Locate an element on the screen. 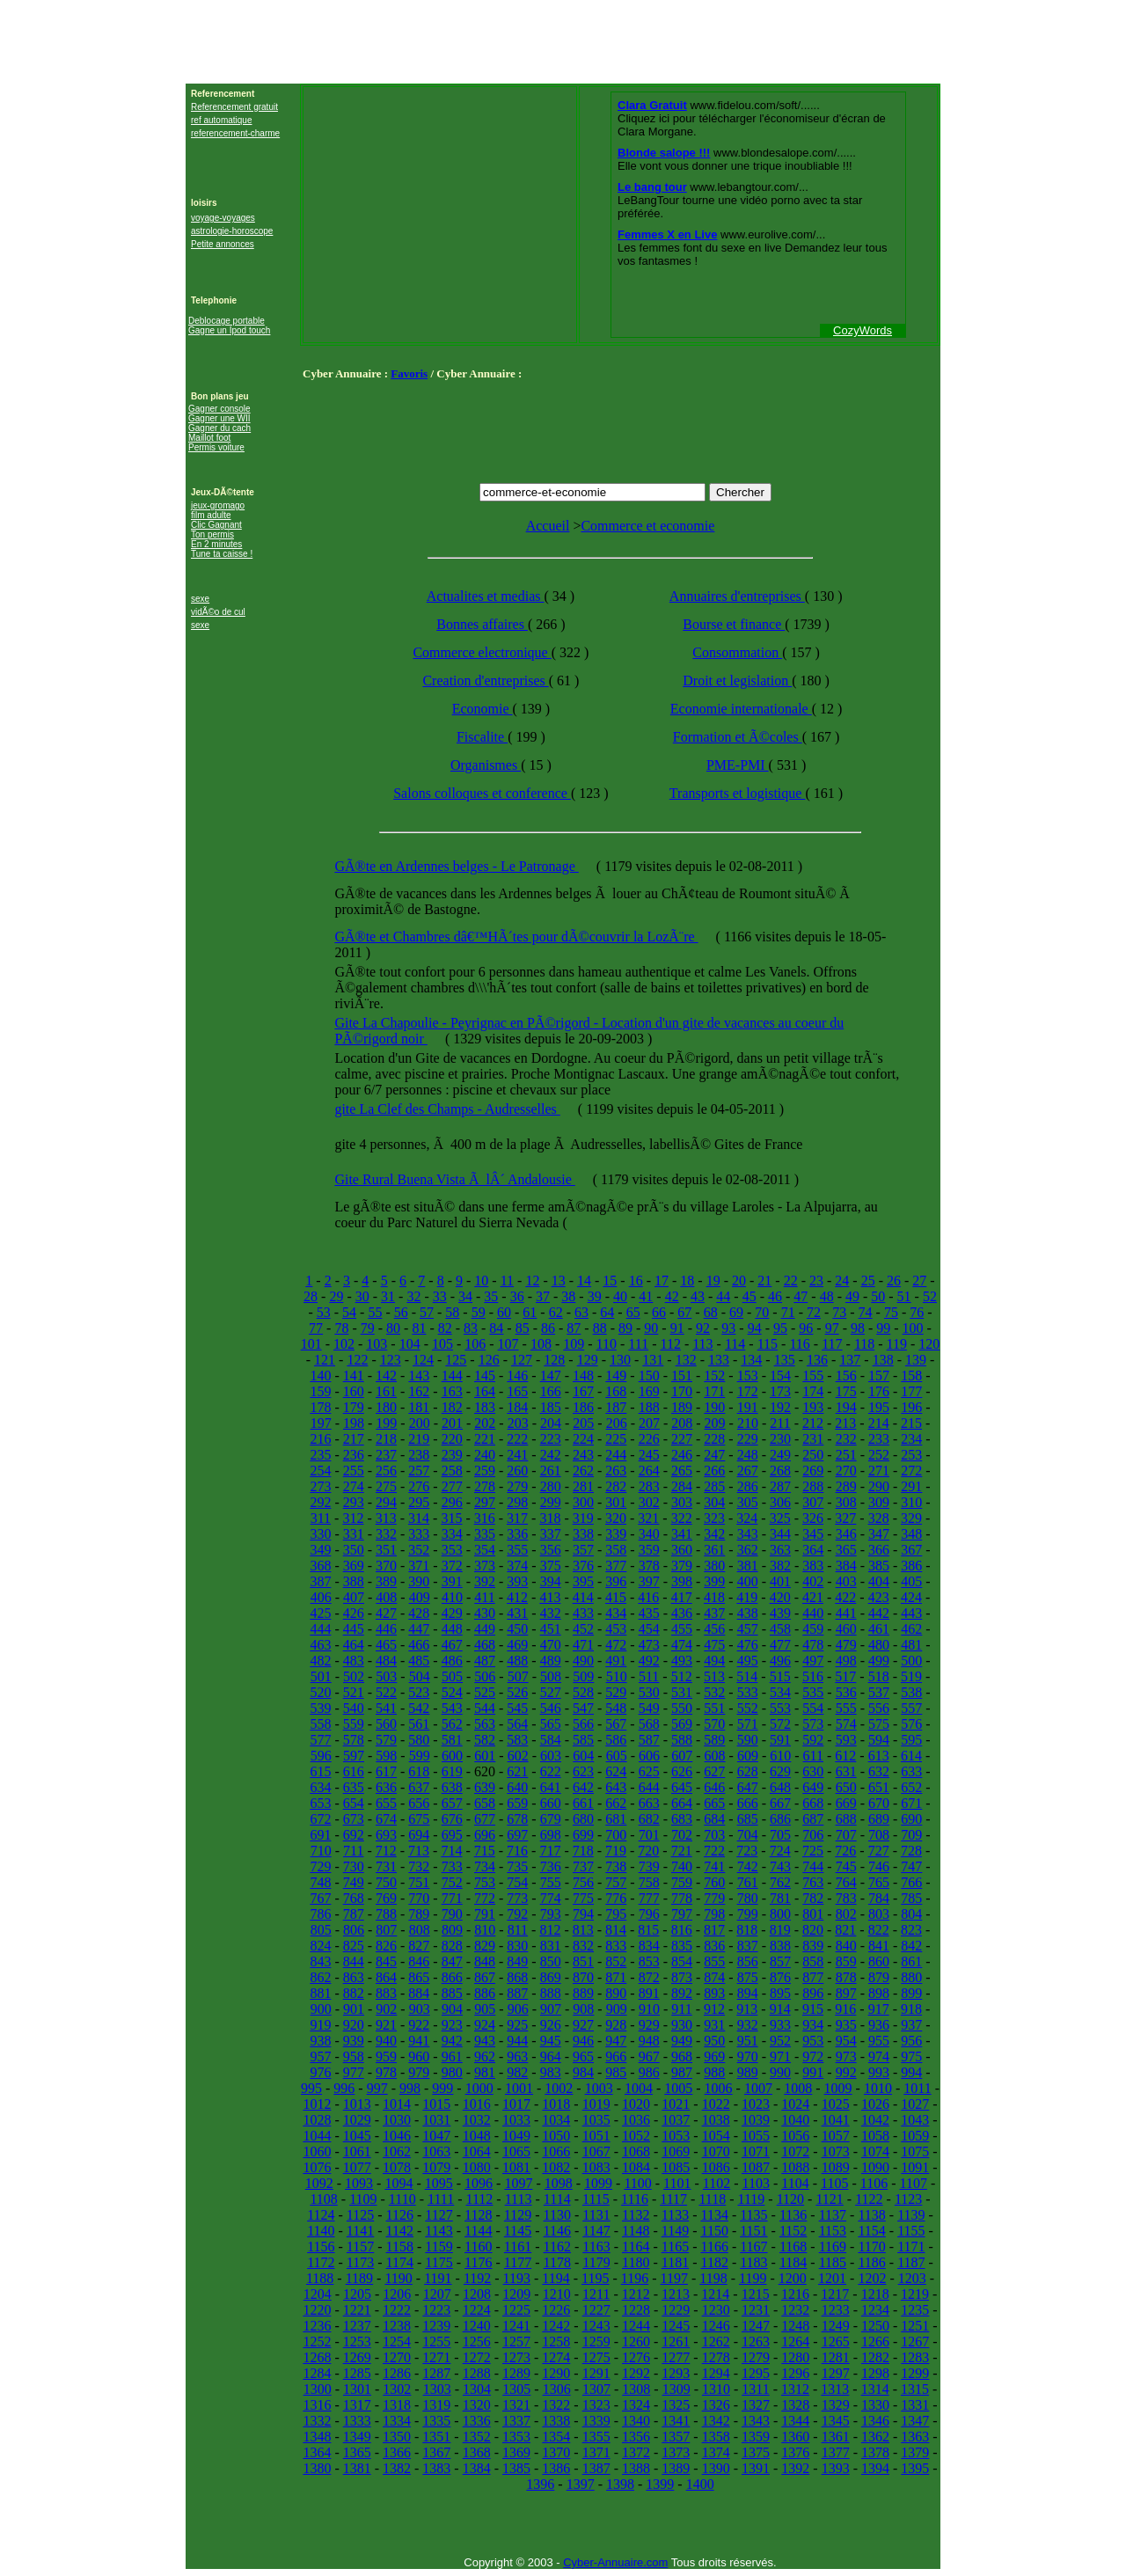 The width and height of the screenshot is (1126, 2576). 604 is located at coordinates (583, 1755).